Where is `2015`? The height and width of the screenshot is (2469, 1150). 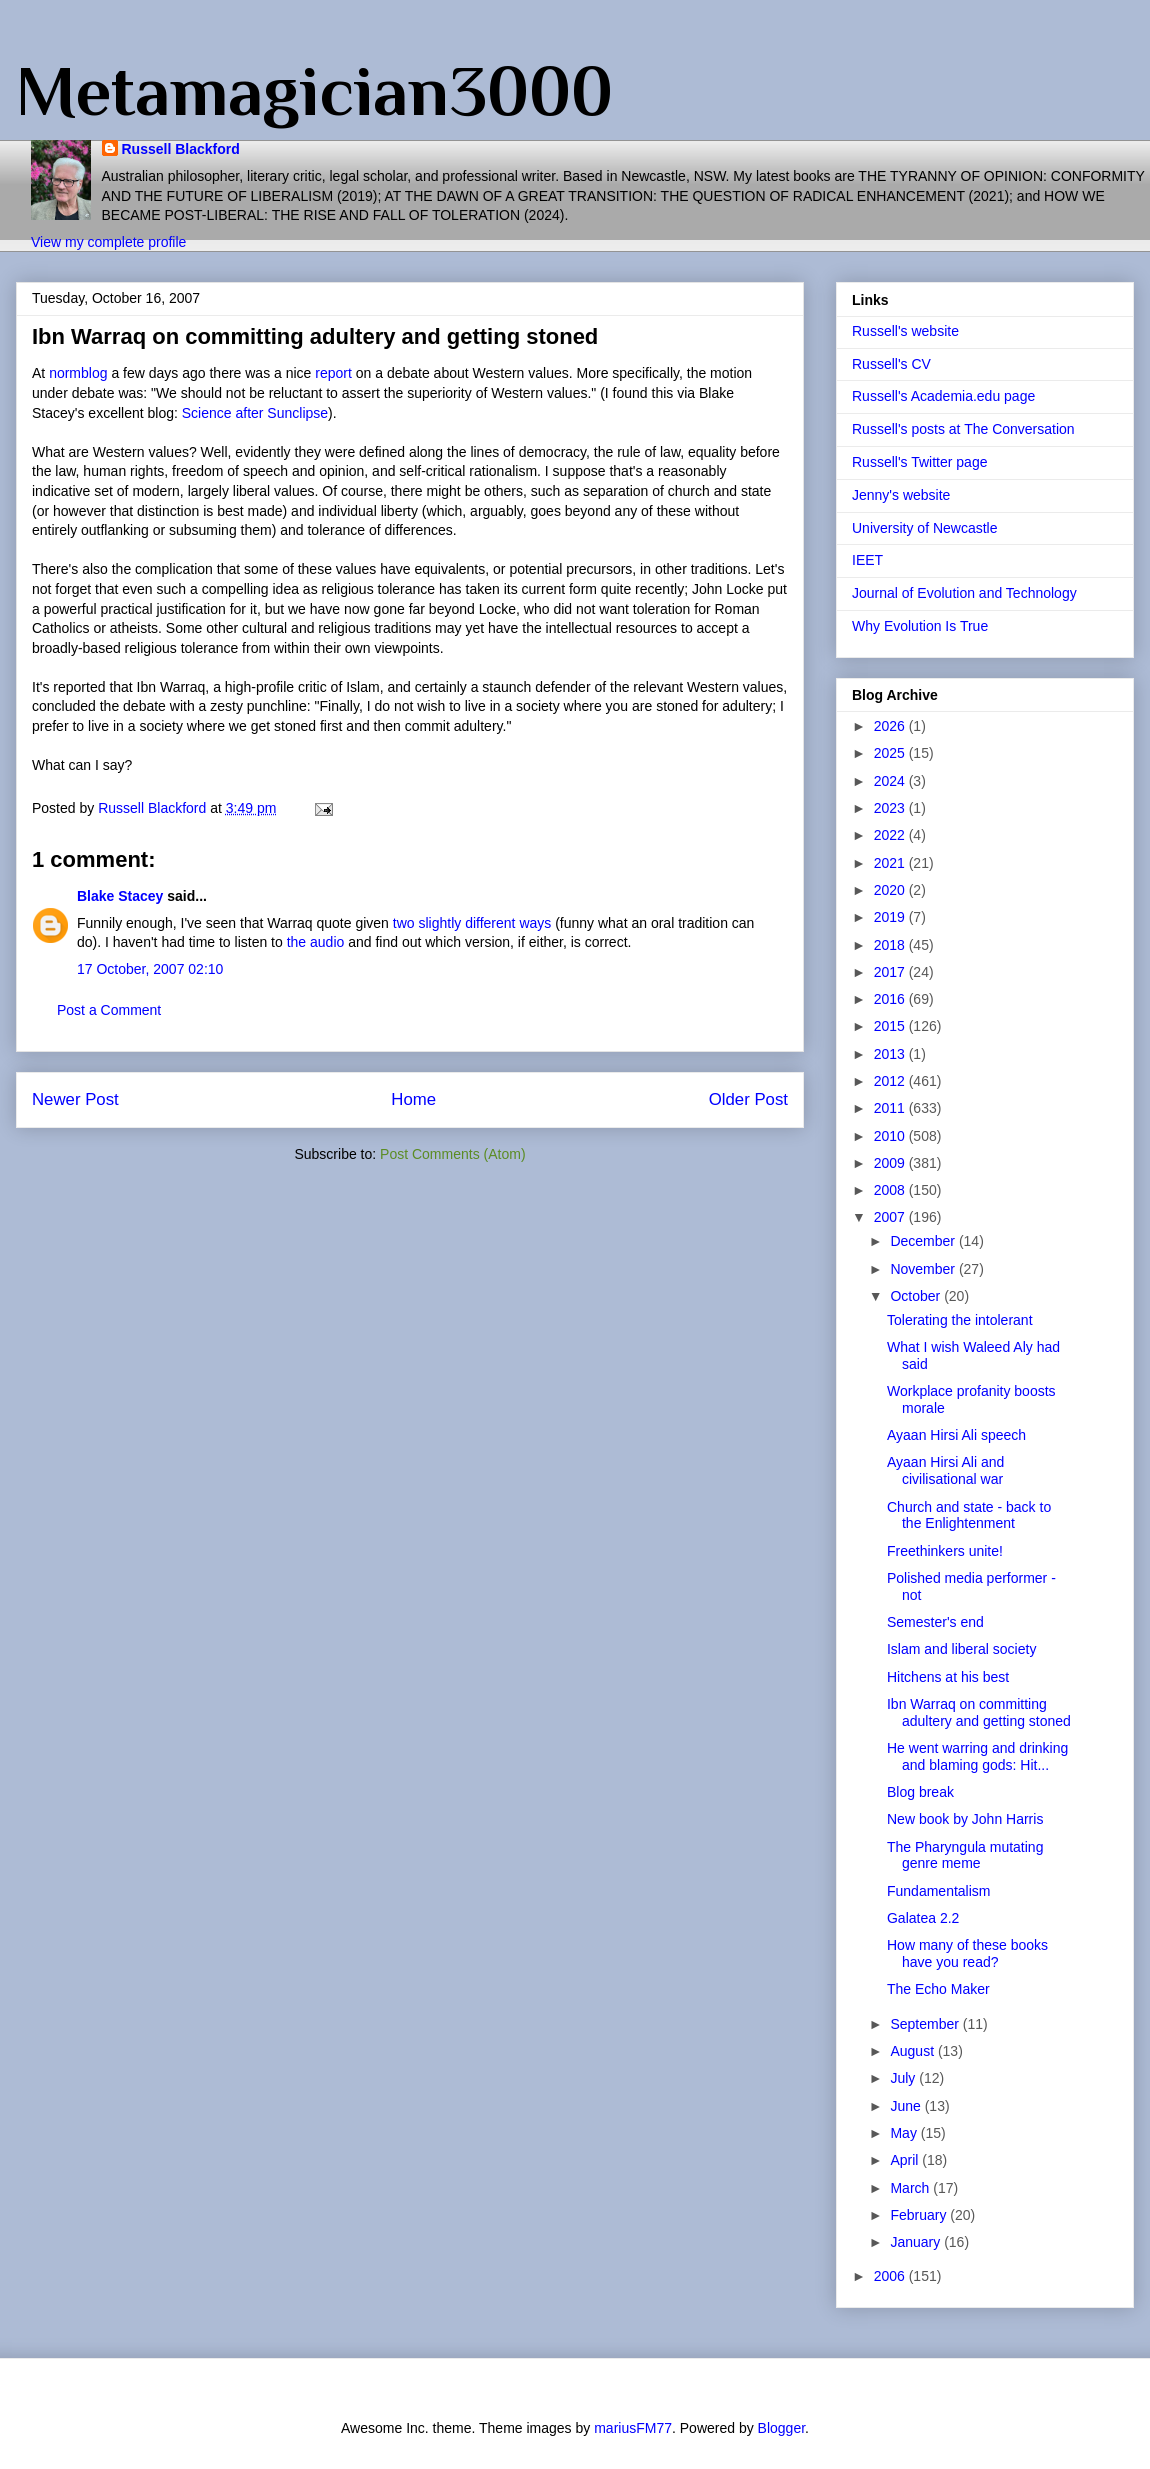
2015 is located at coordinates (891, 1026).